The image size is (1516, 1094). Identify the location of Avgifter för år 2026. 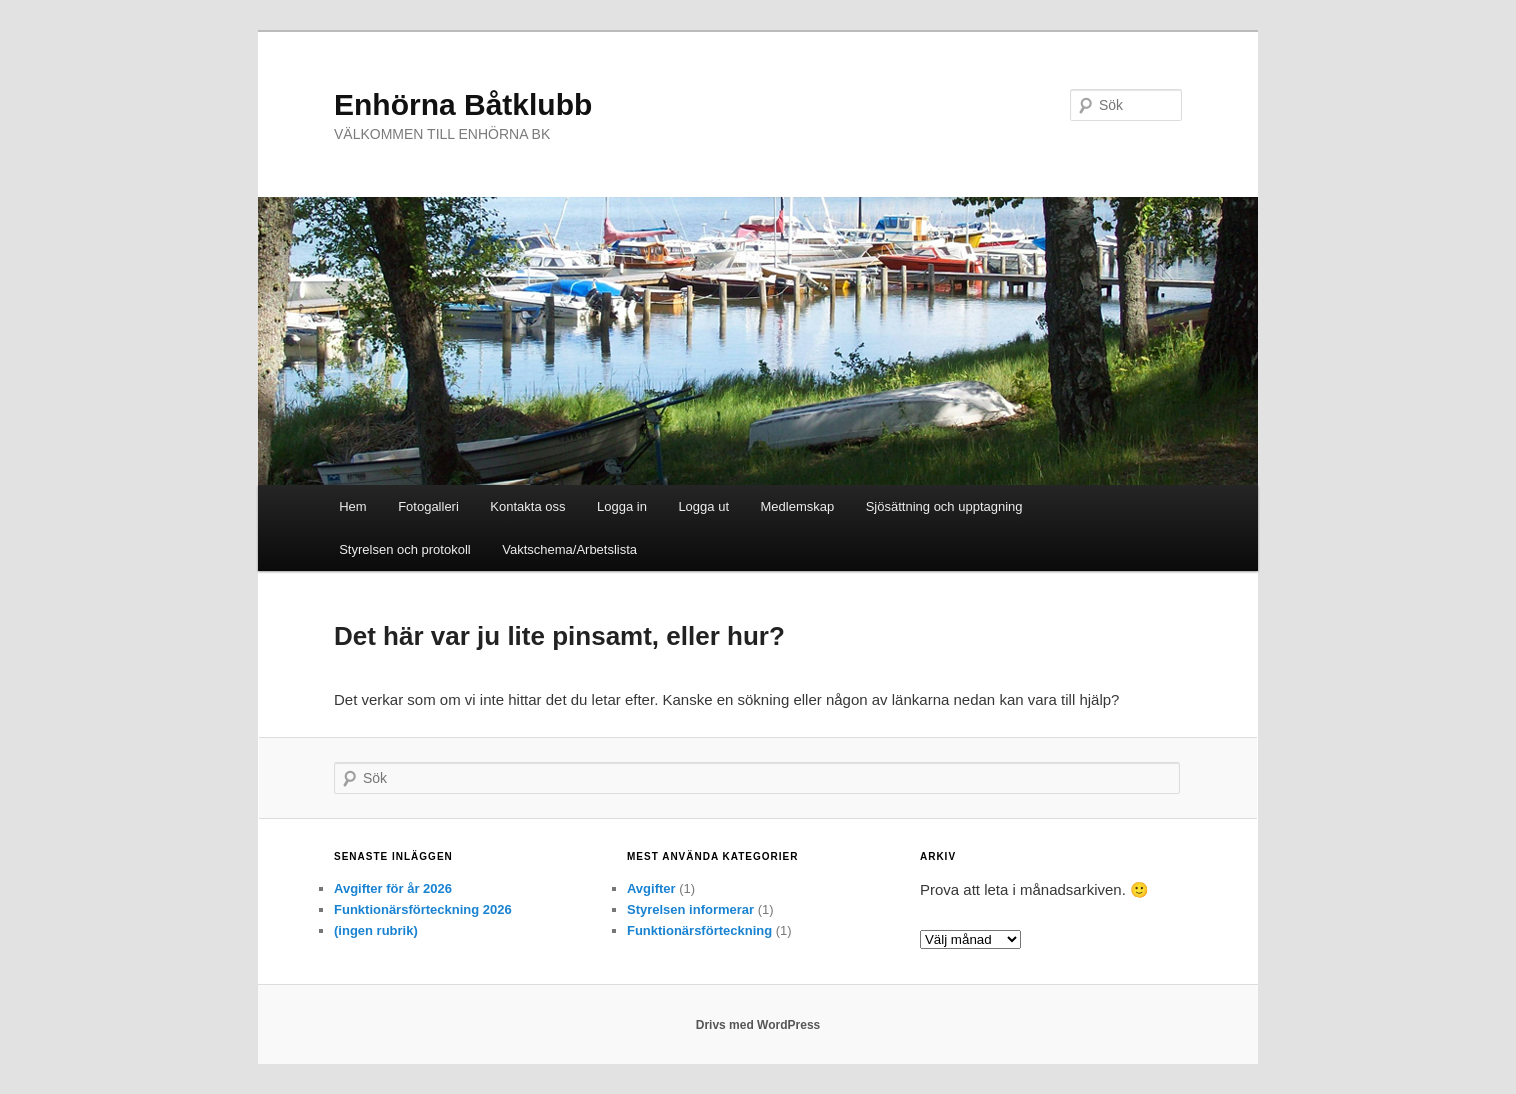
(393, 888).